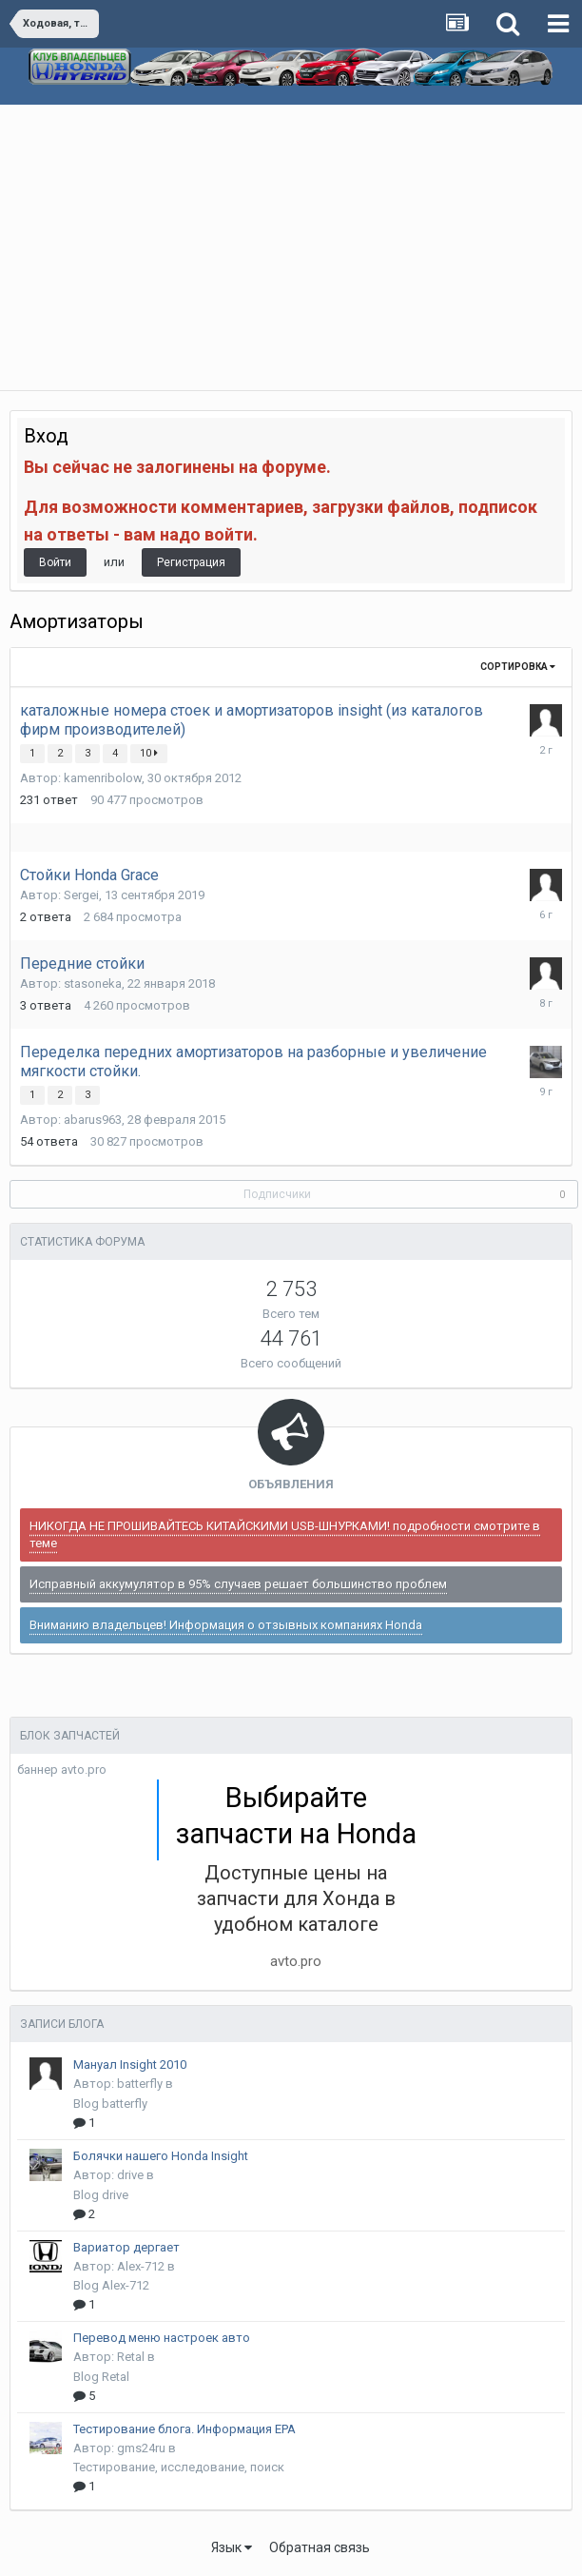 This screenshot has height=2576, width=582. What do you see at coordinates (225, 1625) in the screenshot?
I see `Вниманию владельцев! Информация о отзывных компаниях Honda` at bounding box center [225, 1625].